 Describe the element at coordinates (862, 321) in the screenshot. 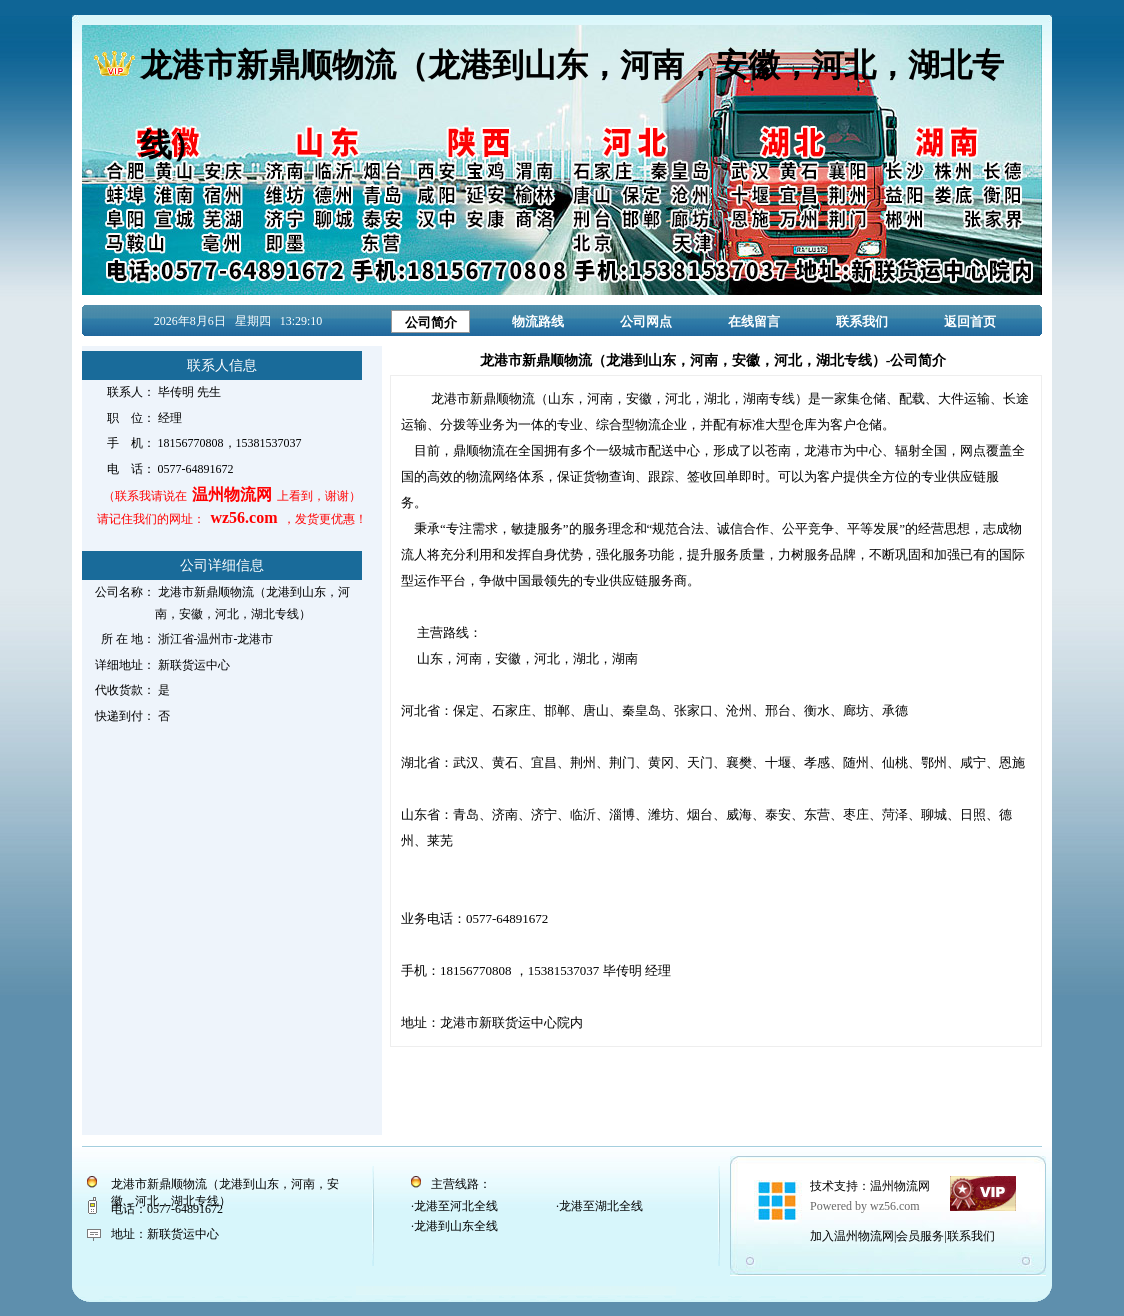

I see `联系我们` at that location.